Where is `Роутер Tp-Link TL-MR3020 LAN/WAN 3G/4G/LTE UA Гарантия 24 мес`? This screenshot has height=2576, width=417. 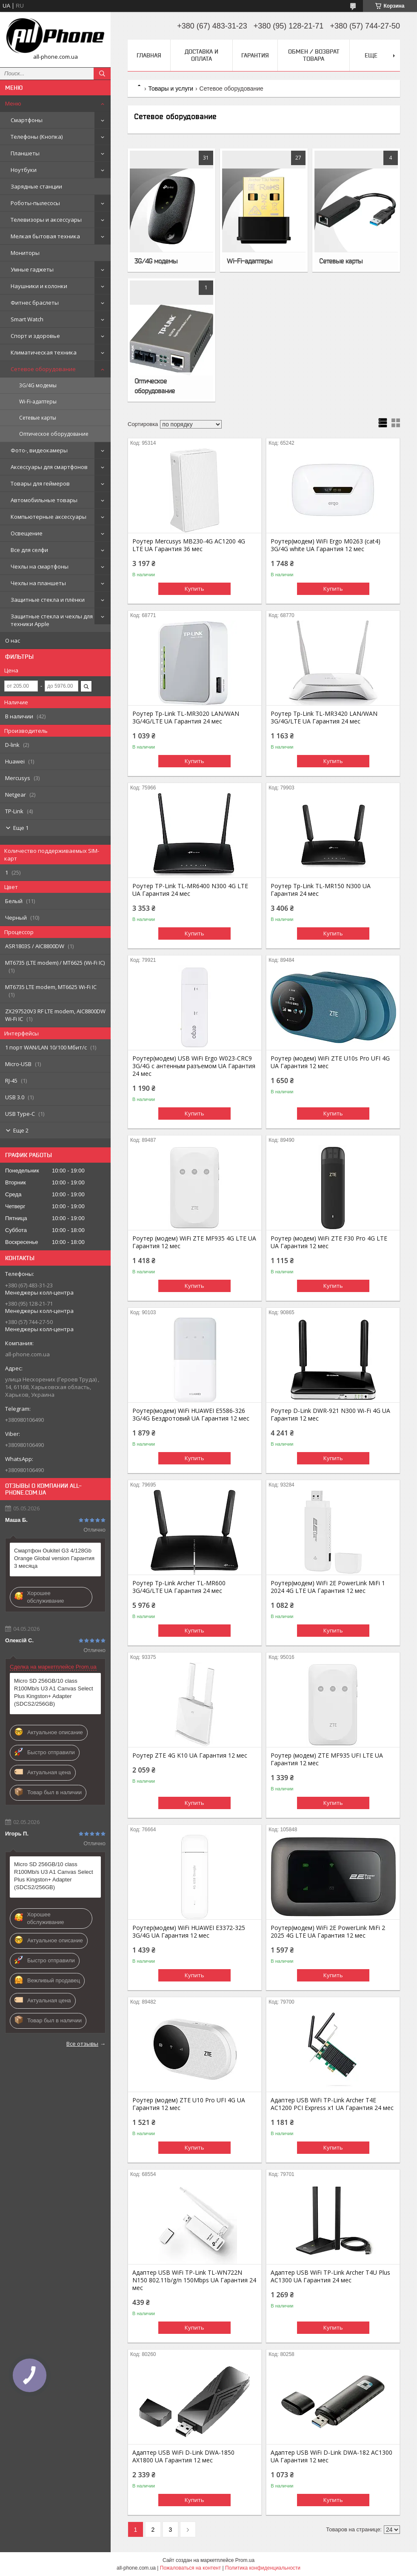 Роутер Tp-Link TL-MR3020 LAN/WAN 3G/4G/LTE UA Гарантия 24 мес is located at coordinates (185, 717).